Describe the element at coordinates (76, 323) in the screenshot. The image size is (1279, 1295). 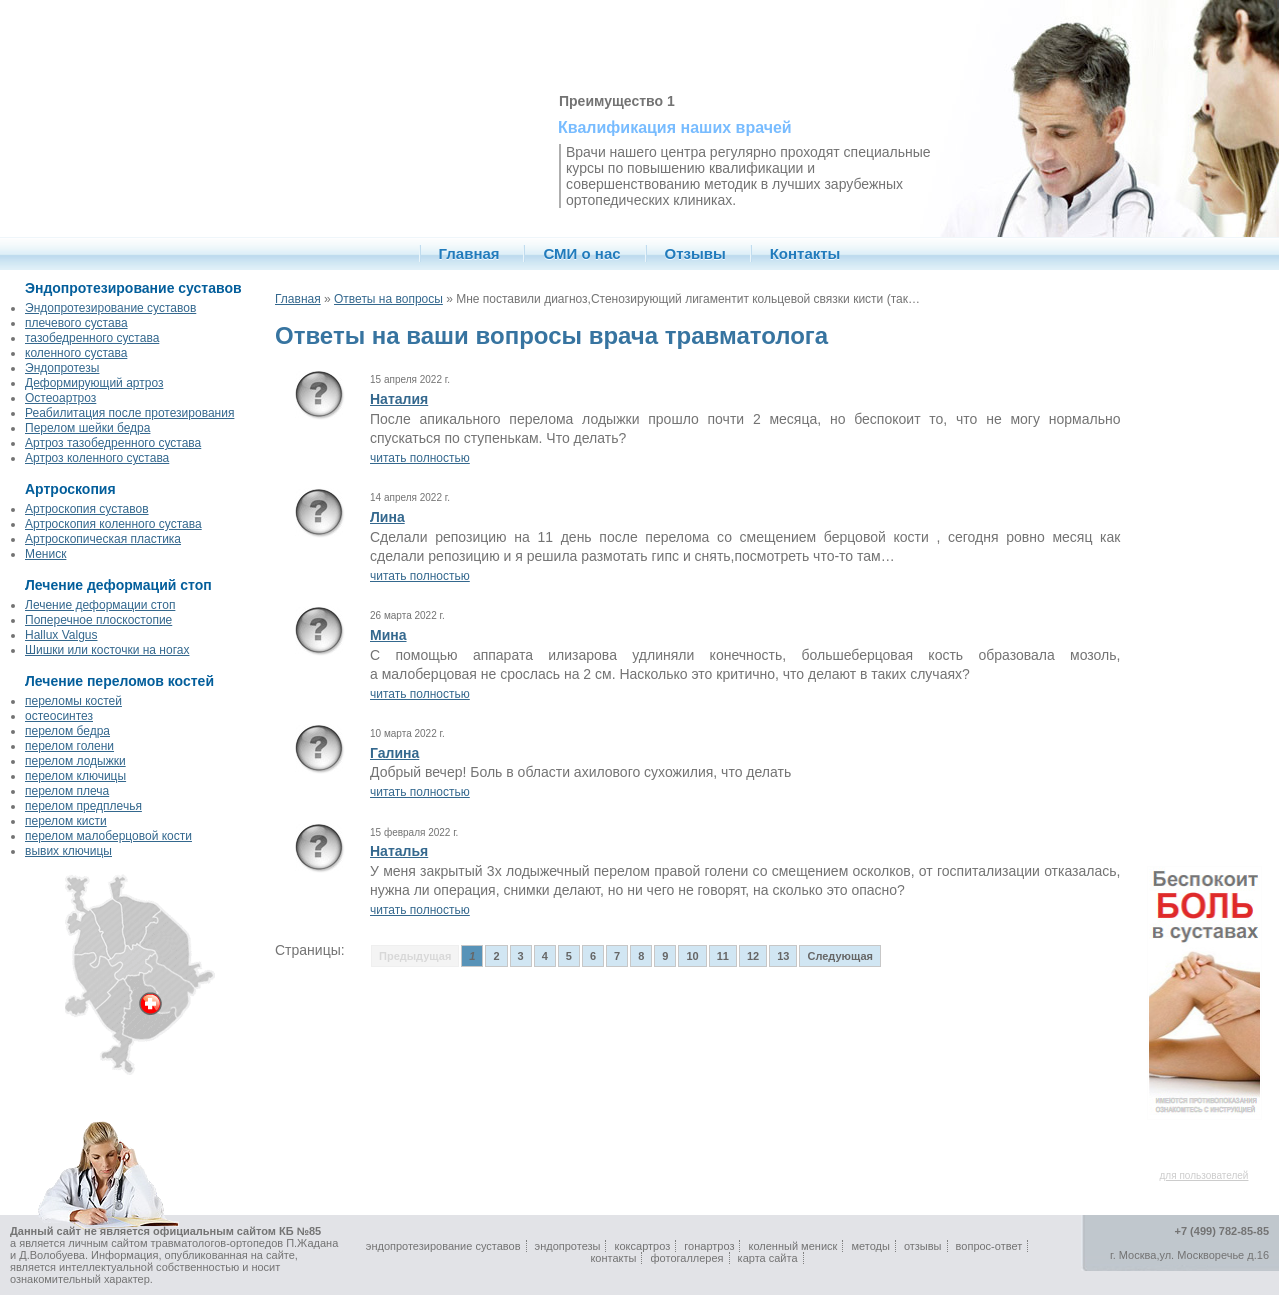
I see `плечевого сустава` at that location.